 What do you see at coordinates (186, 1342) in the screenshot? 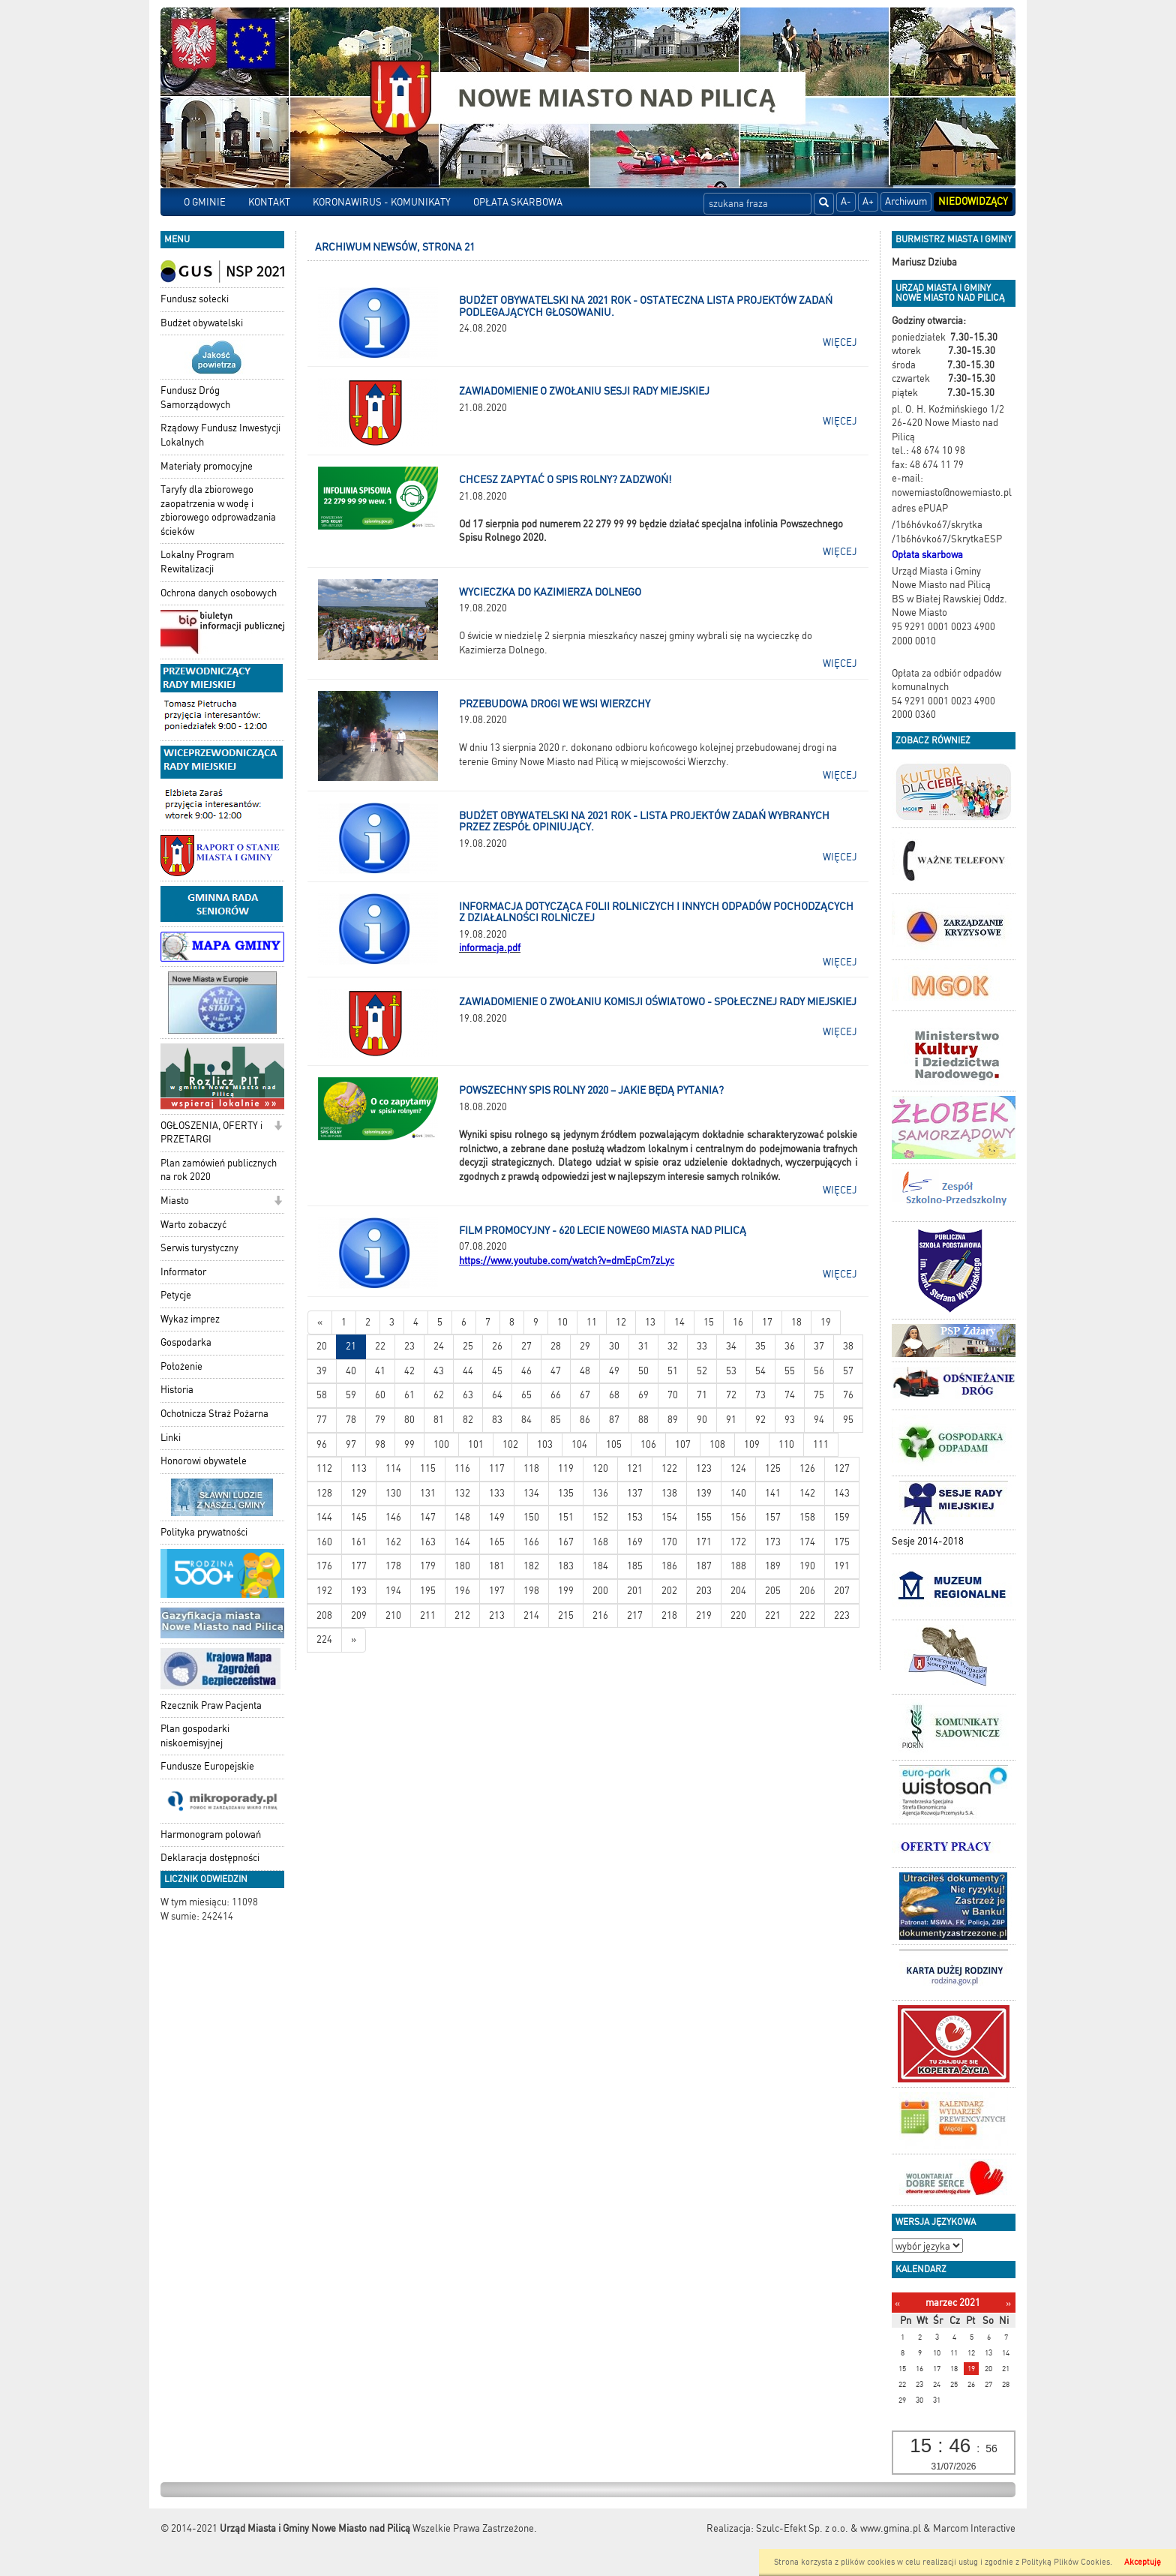
I see `Gospodarka` at bounding box center [186, 1342].